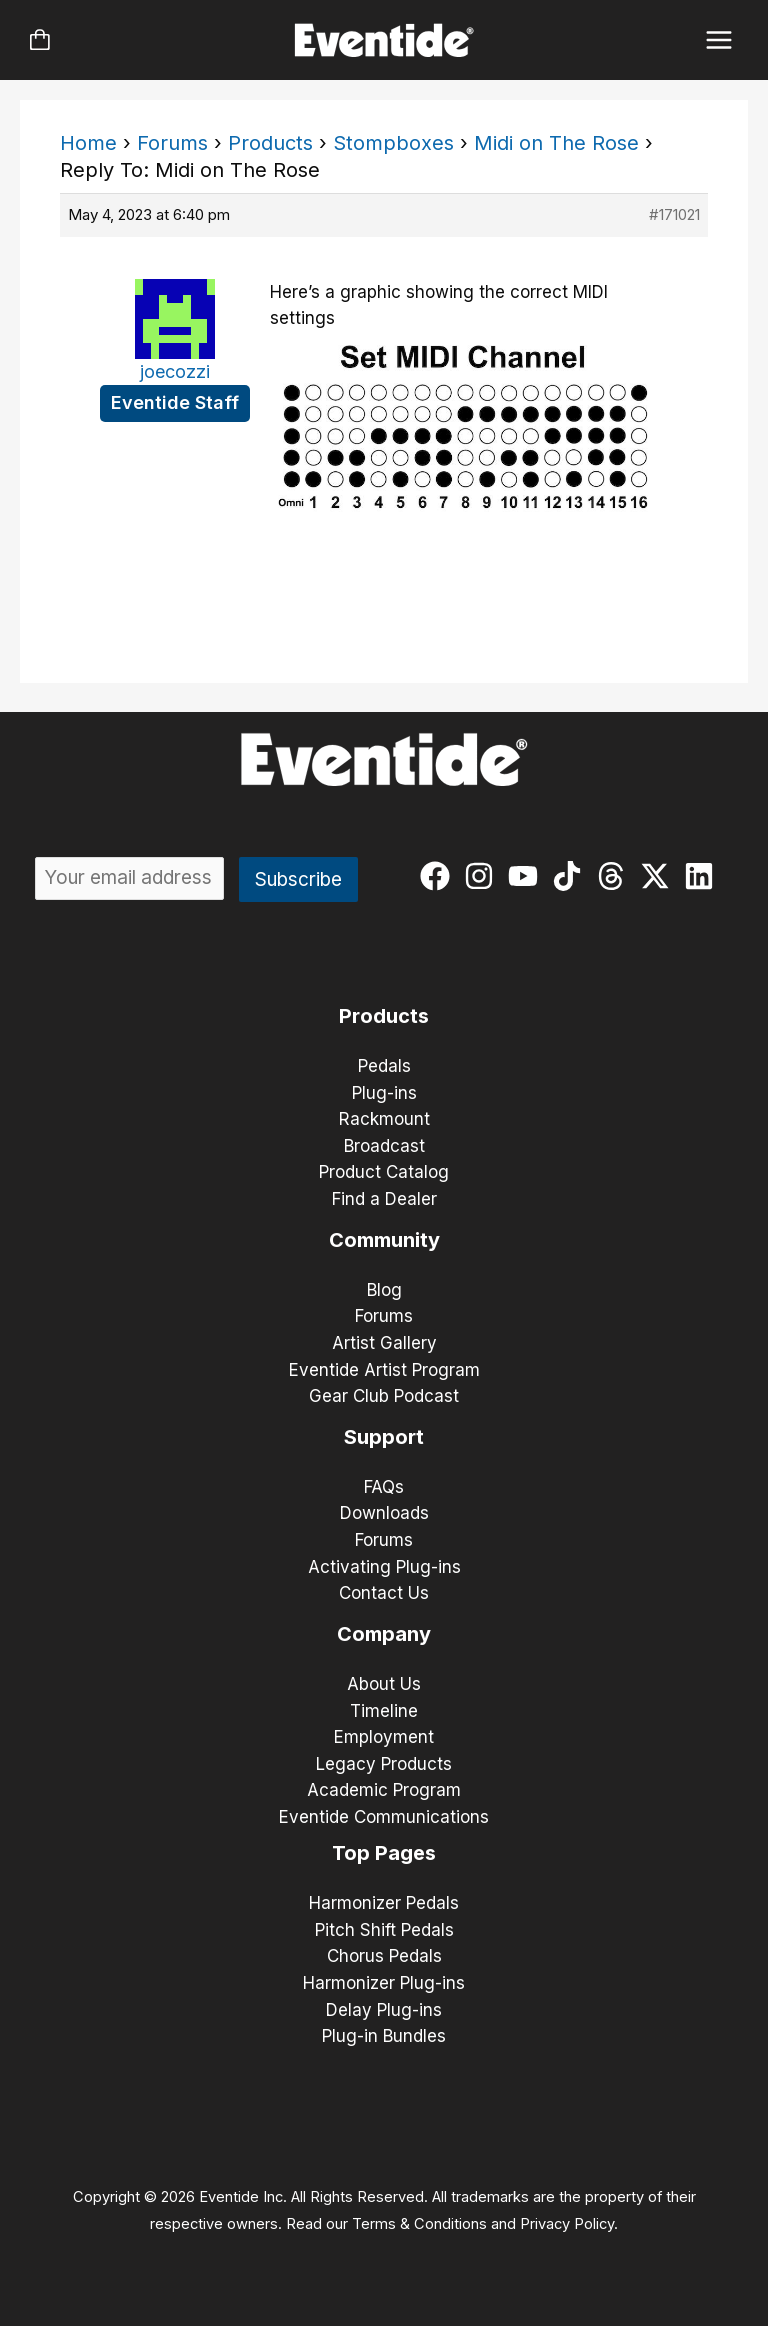 The height and width of the screenshot is (2326, 768). What do you see at coordinates (384, 1903) in the screenshot?
I see `Harmonizer Pedals` at bounding box center [384, 1903].